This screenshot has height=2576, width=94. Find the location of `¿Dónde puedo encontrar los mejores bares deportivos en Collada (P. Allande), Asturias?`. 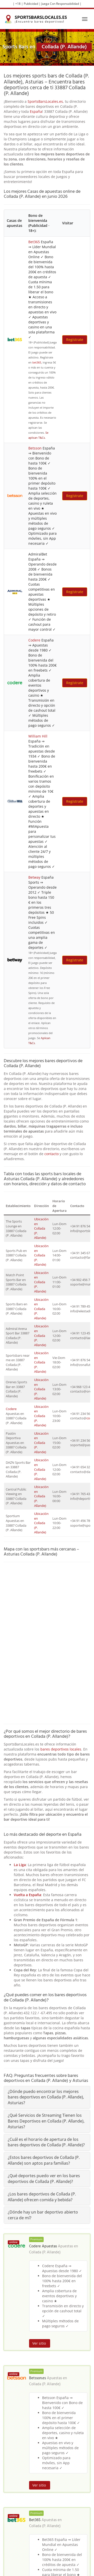

¿Dónde puedo encontrar los mejores bares deportivos en Collada (P. Allande), Asturias? is located at coordinates (46, 2097).